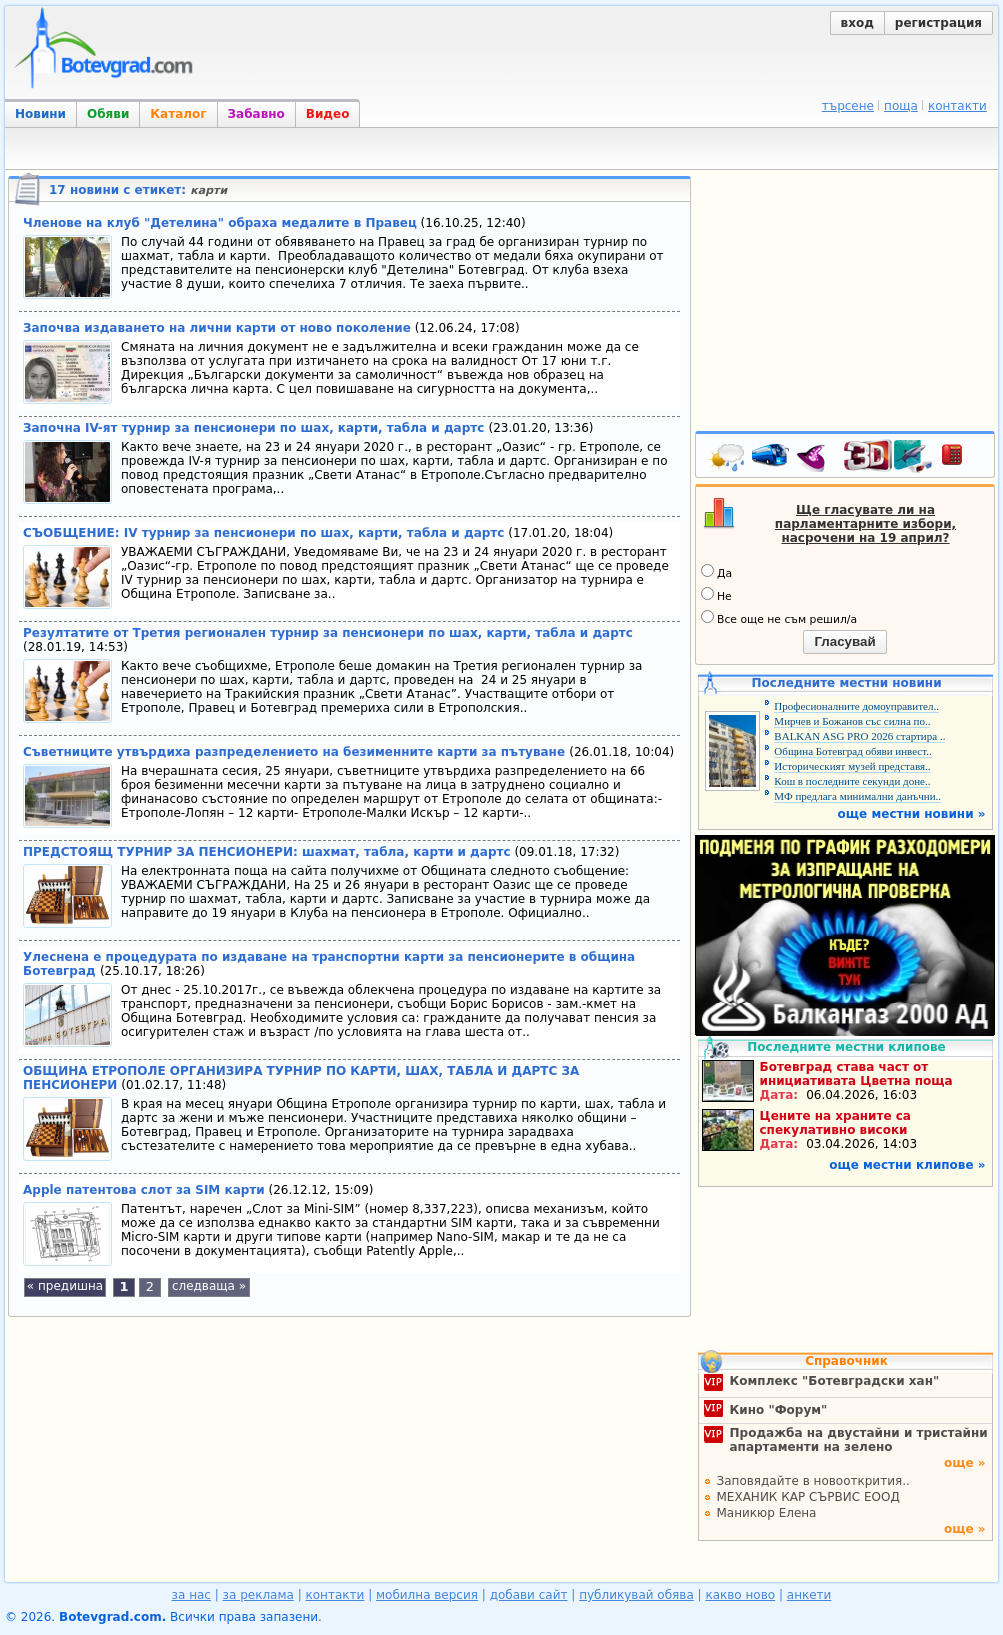  I want to click on Съветниците утвърдиха разпределението на безименните карти за пътуване, so click(296, 752).